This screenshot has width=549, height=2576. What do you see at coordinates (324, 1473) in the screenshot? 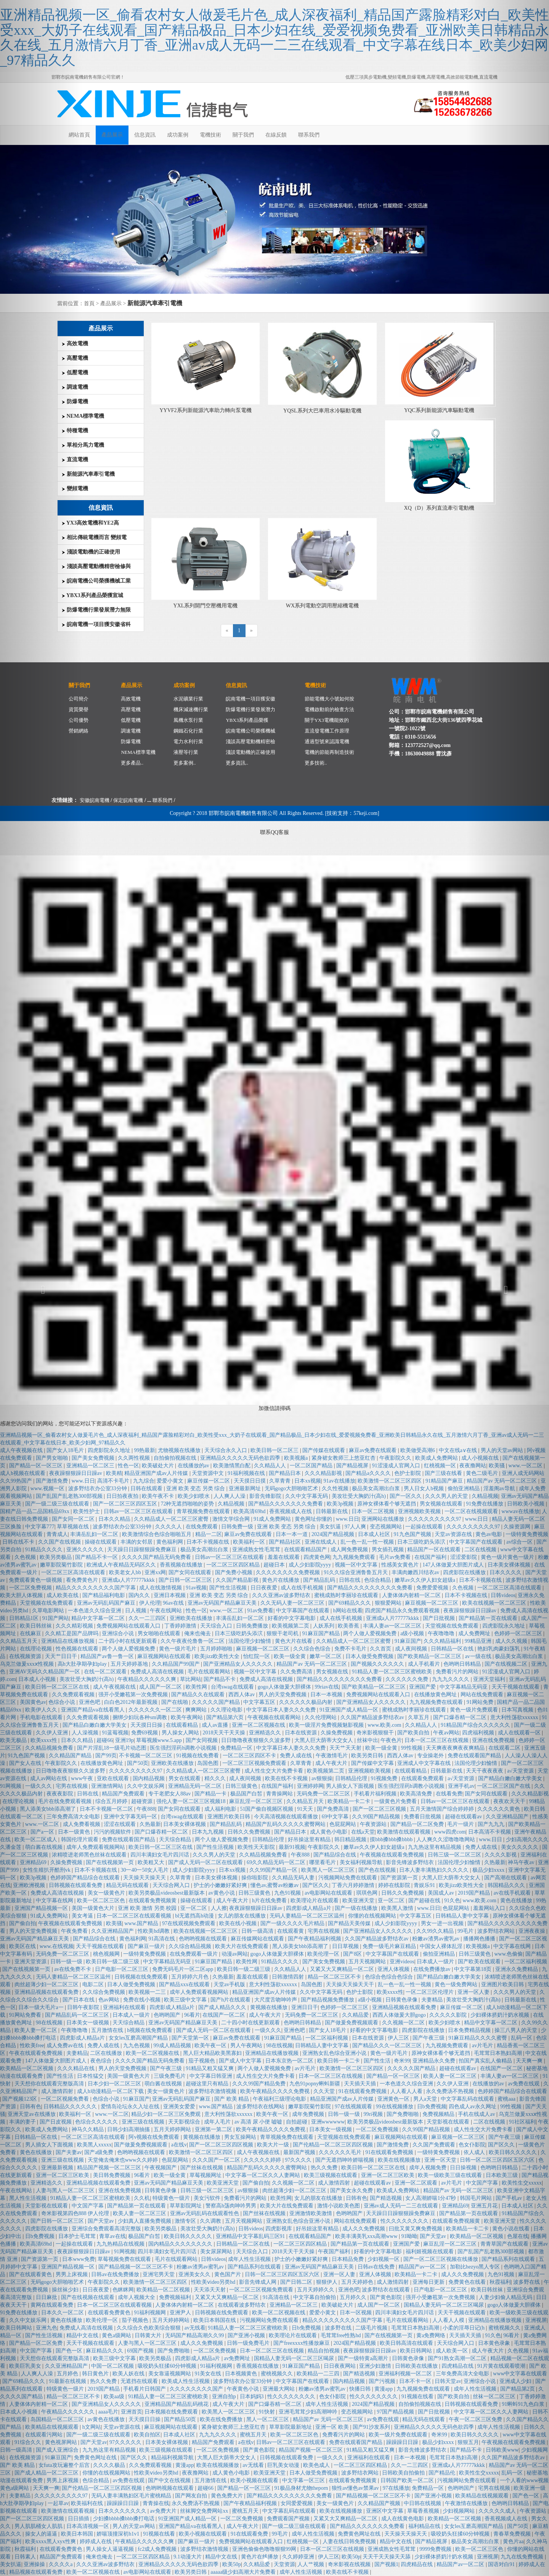
I see `久久久精品影视` at bounding box center [324, 1473].